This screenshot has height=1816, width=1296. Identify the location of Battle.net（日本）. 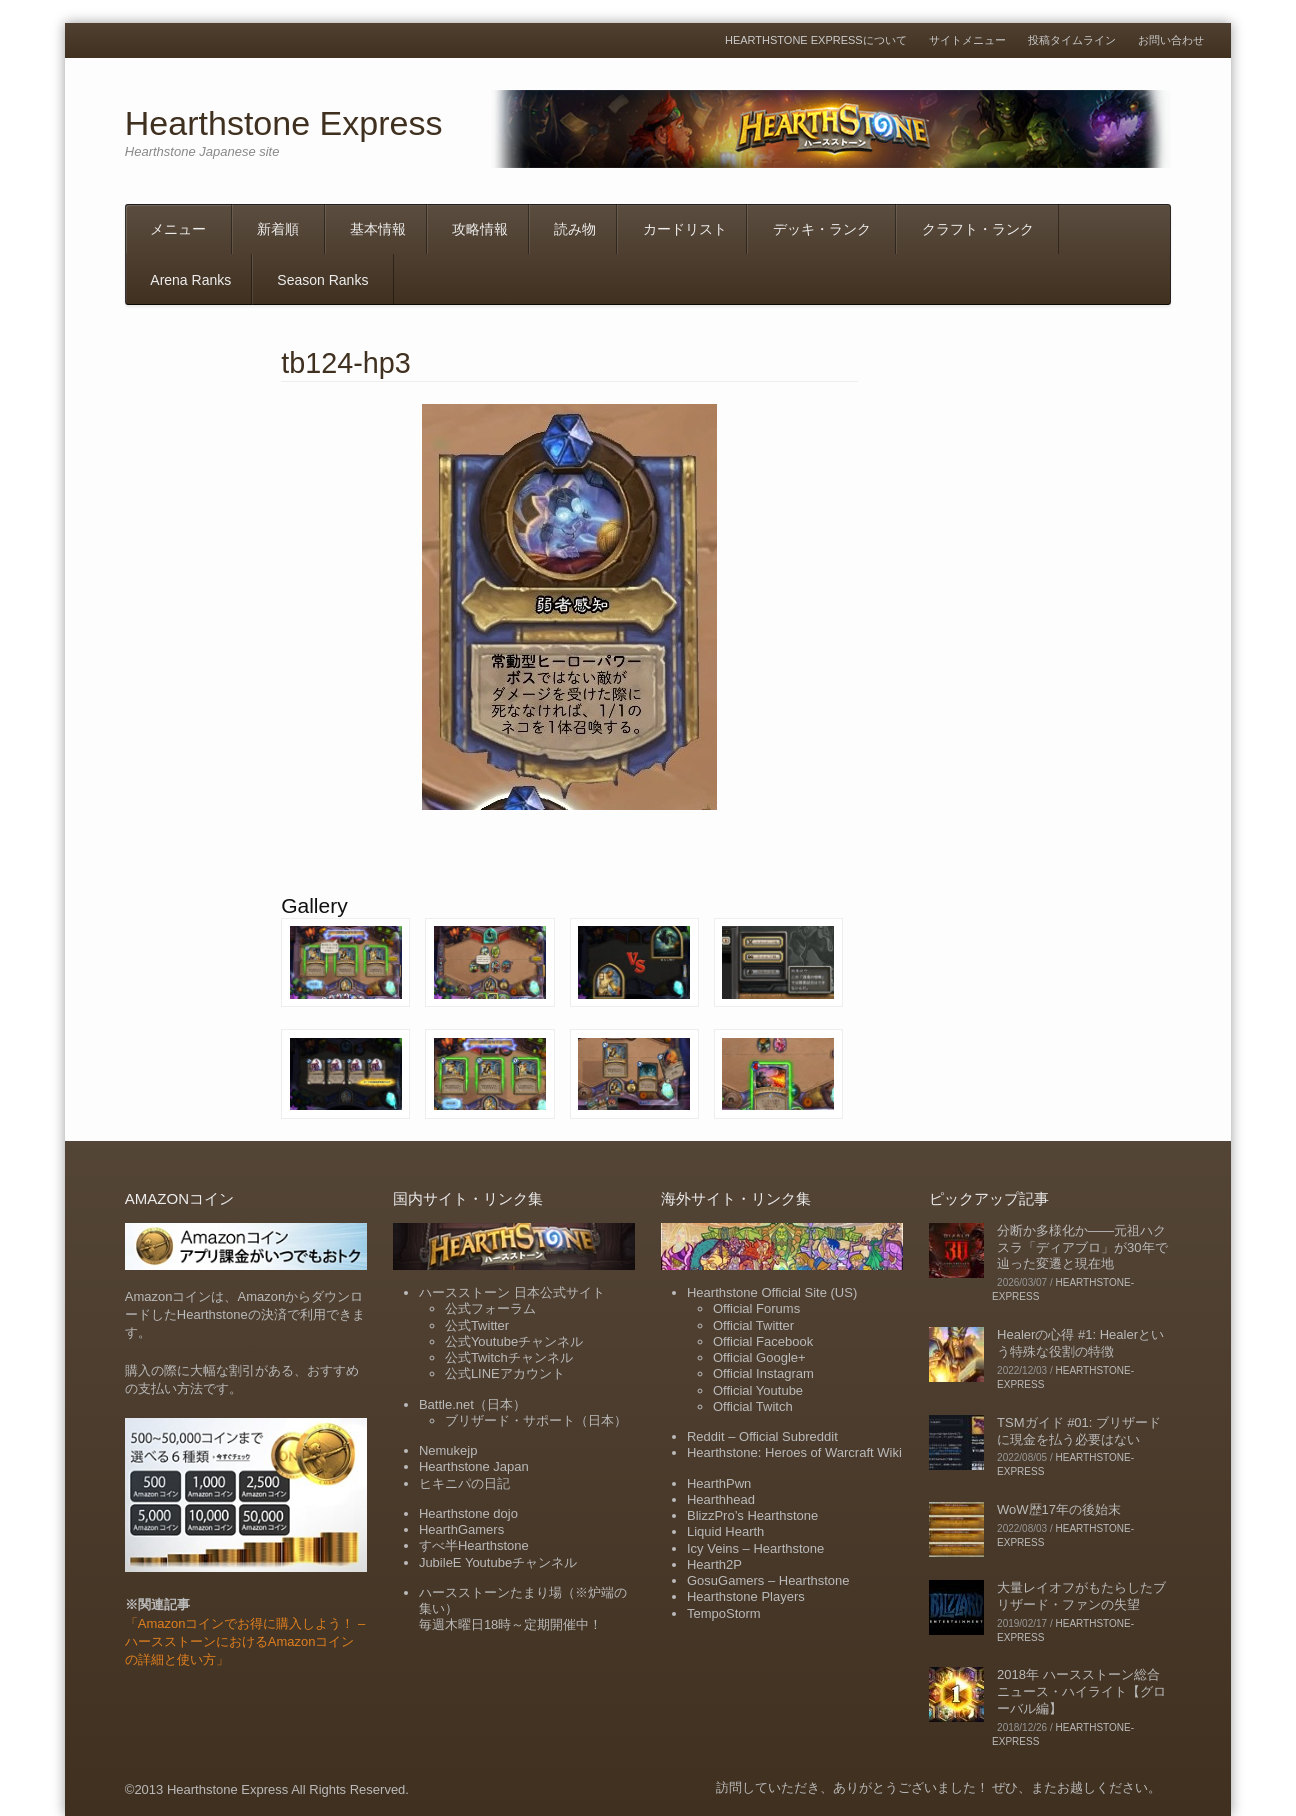
(472, 1404).